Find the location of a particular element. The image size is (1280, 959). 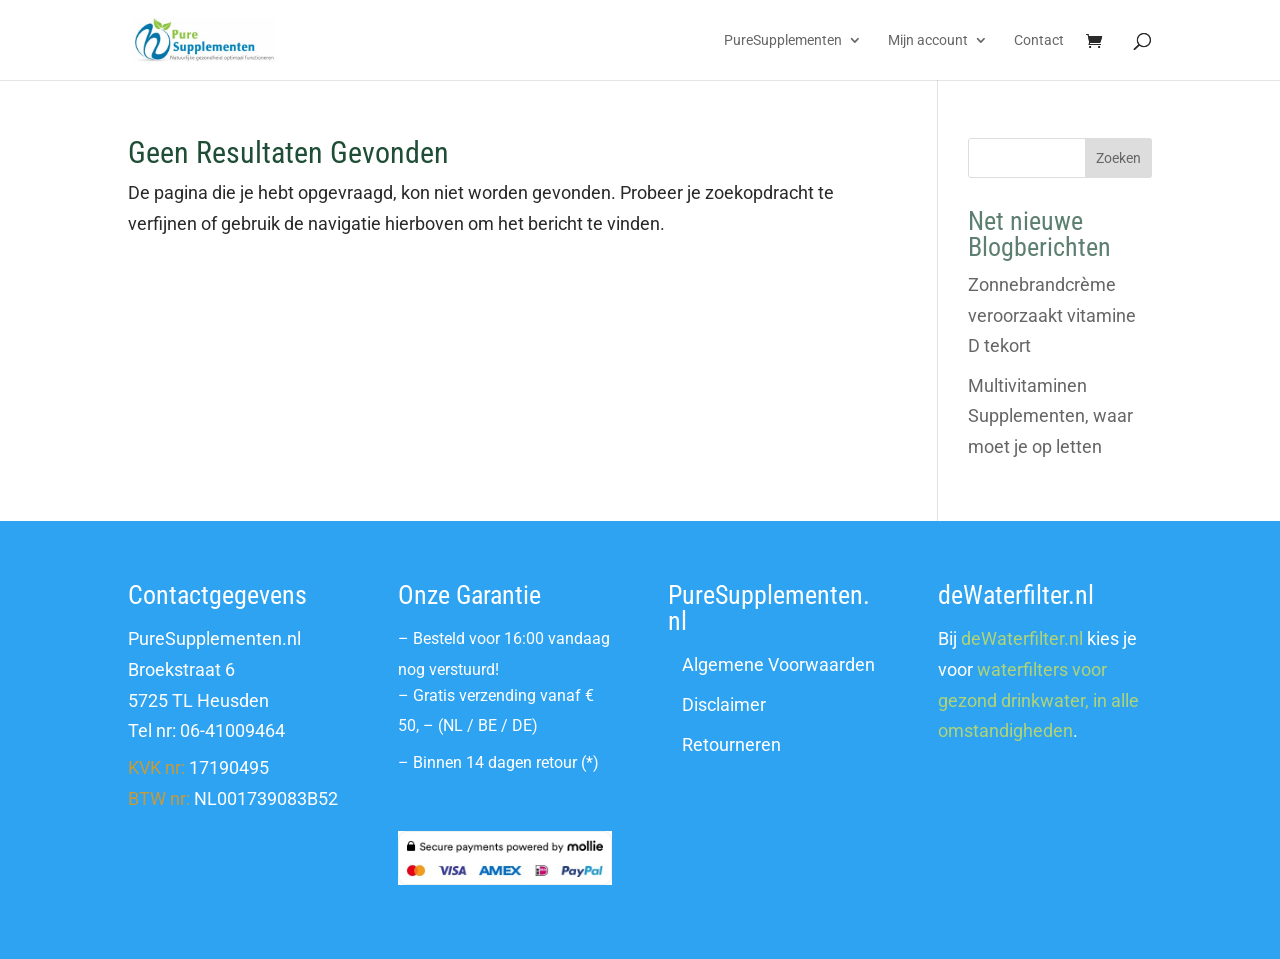

Contact is located at coordinates (1039, 40).